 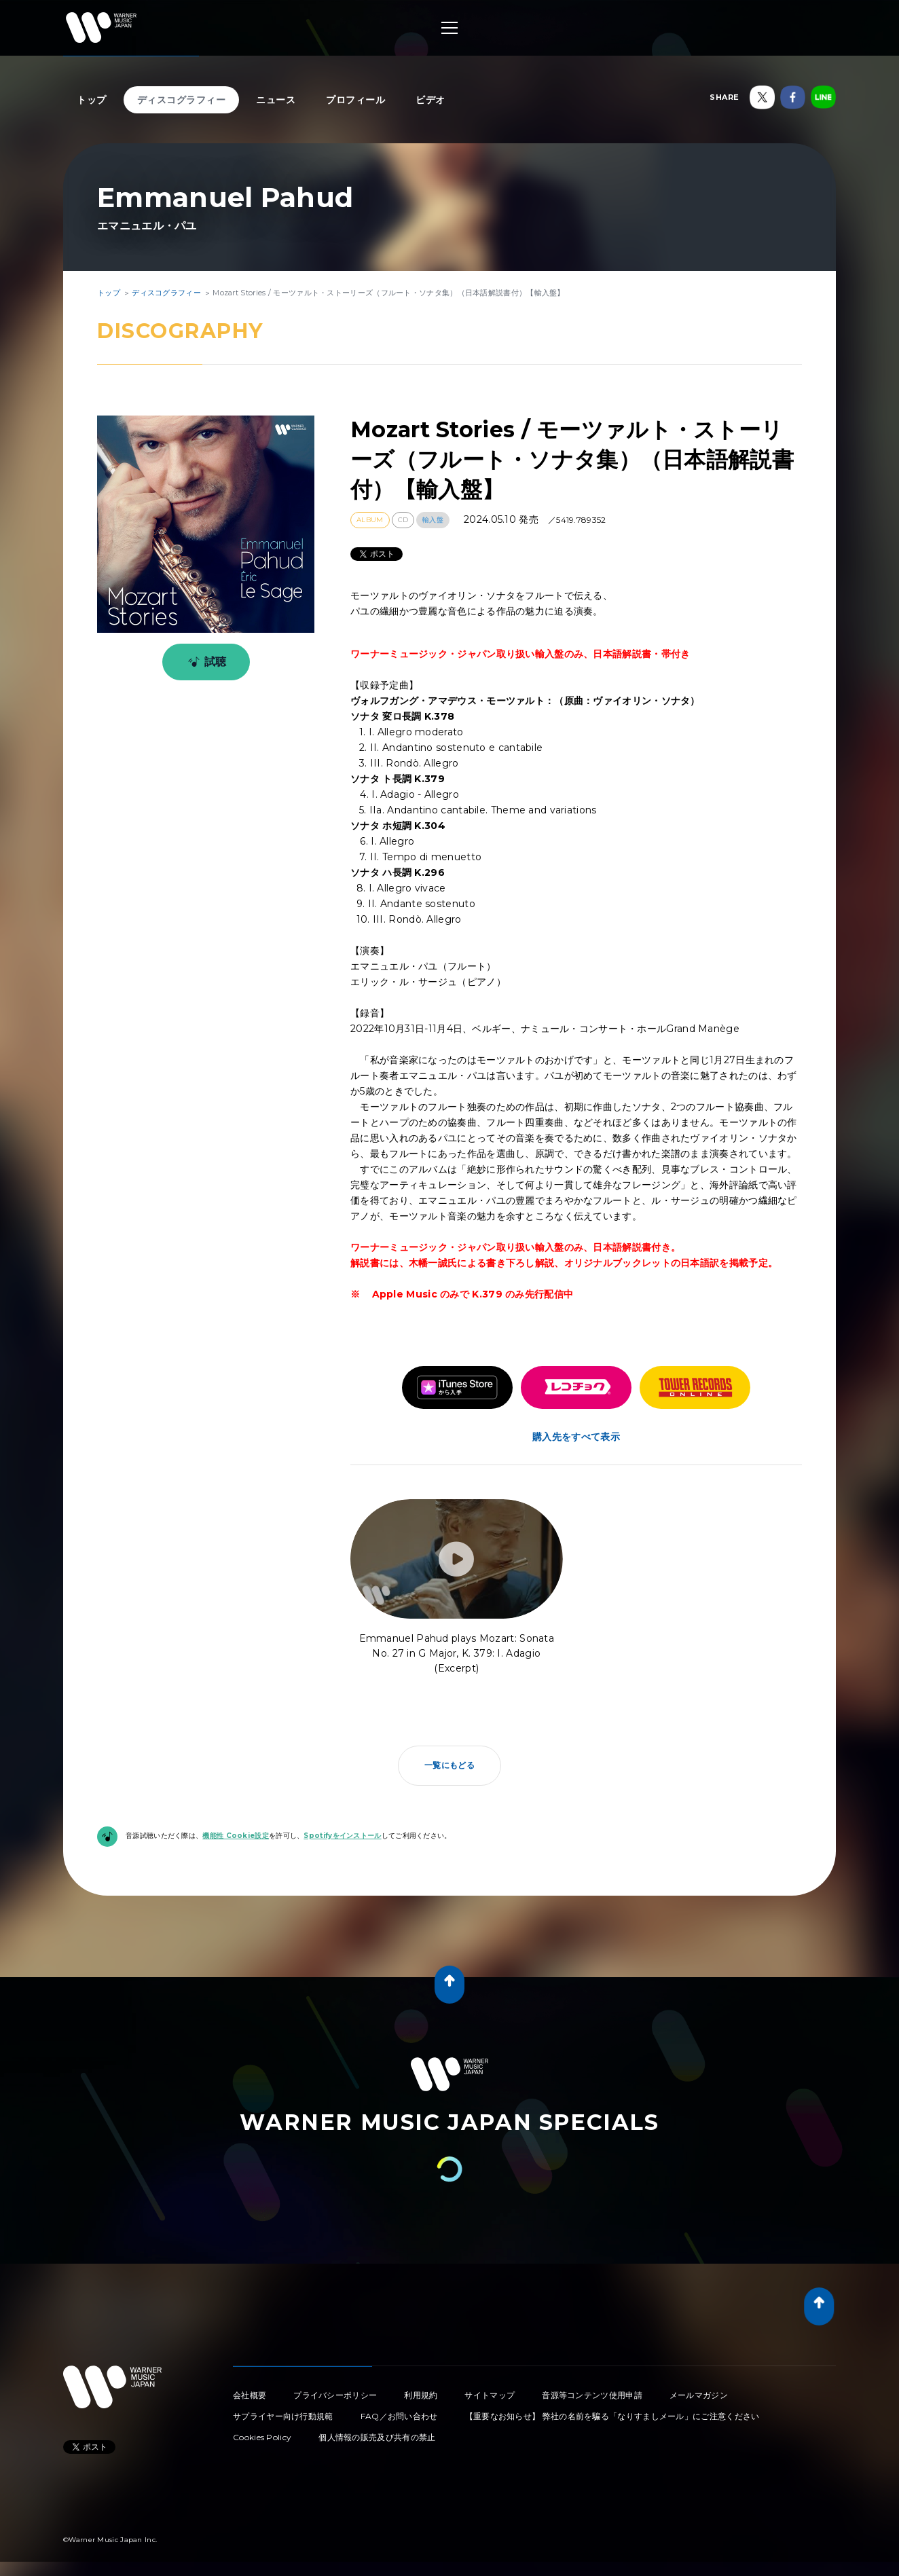 I want to click on サプライヤー向け行動規範, so click(x=283, y=2416).